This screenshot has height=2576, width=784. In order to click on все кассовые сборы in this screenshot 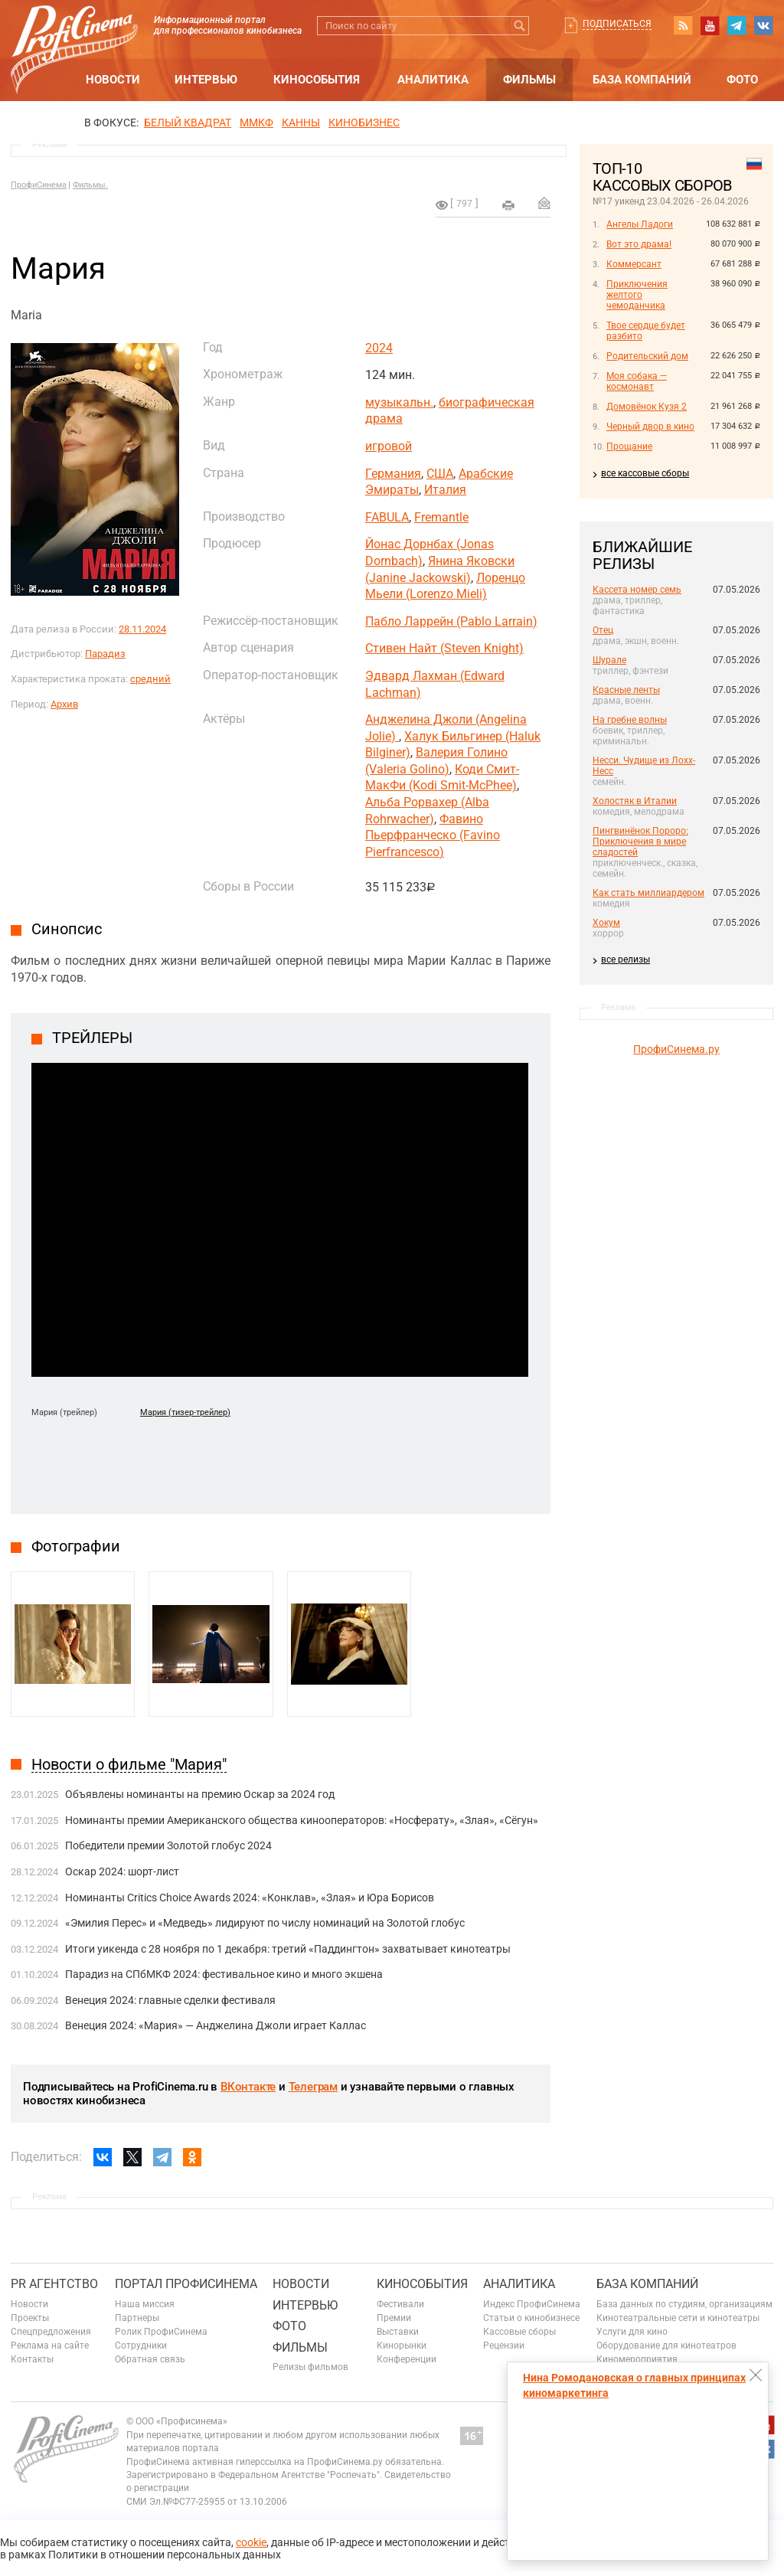, I will do `click(645, 473)`.